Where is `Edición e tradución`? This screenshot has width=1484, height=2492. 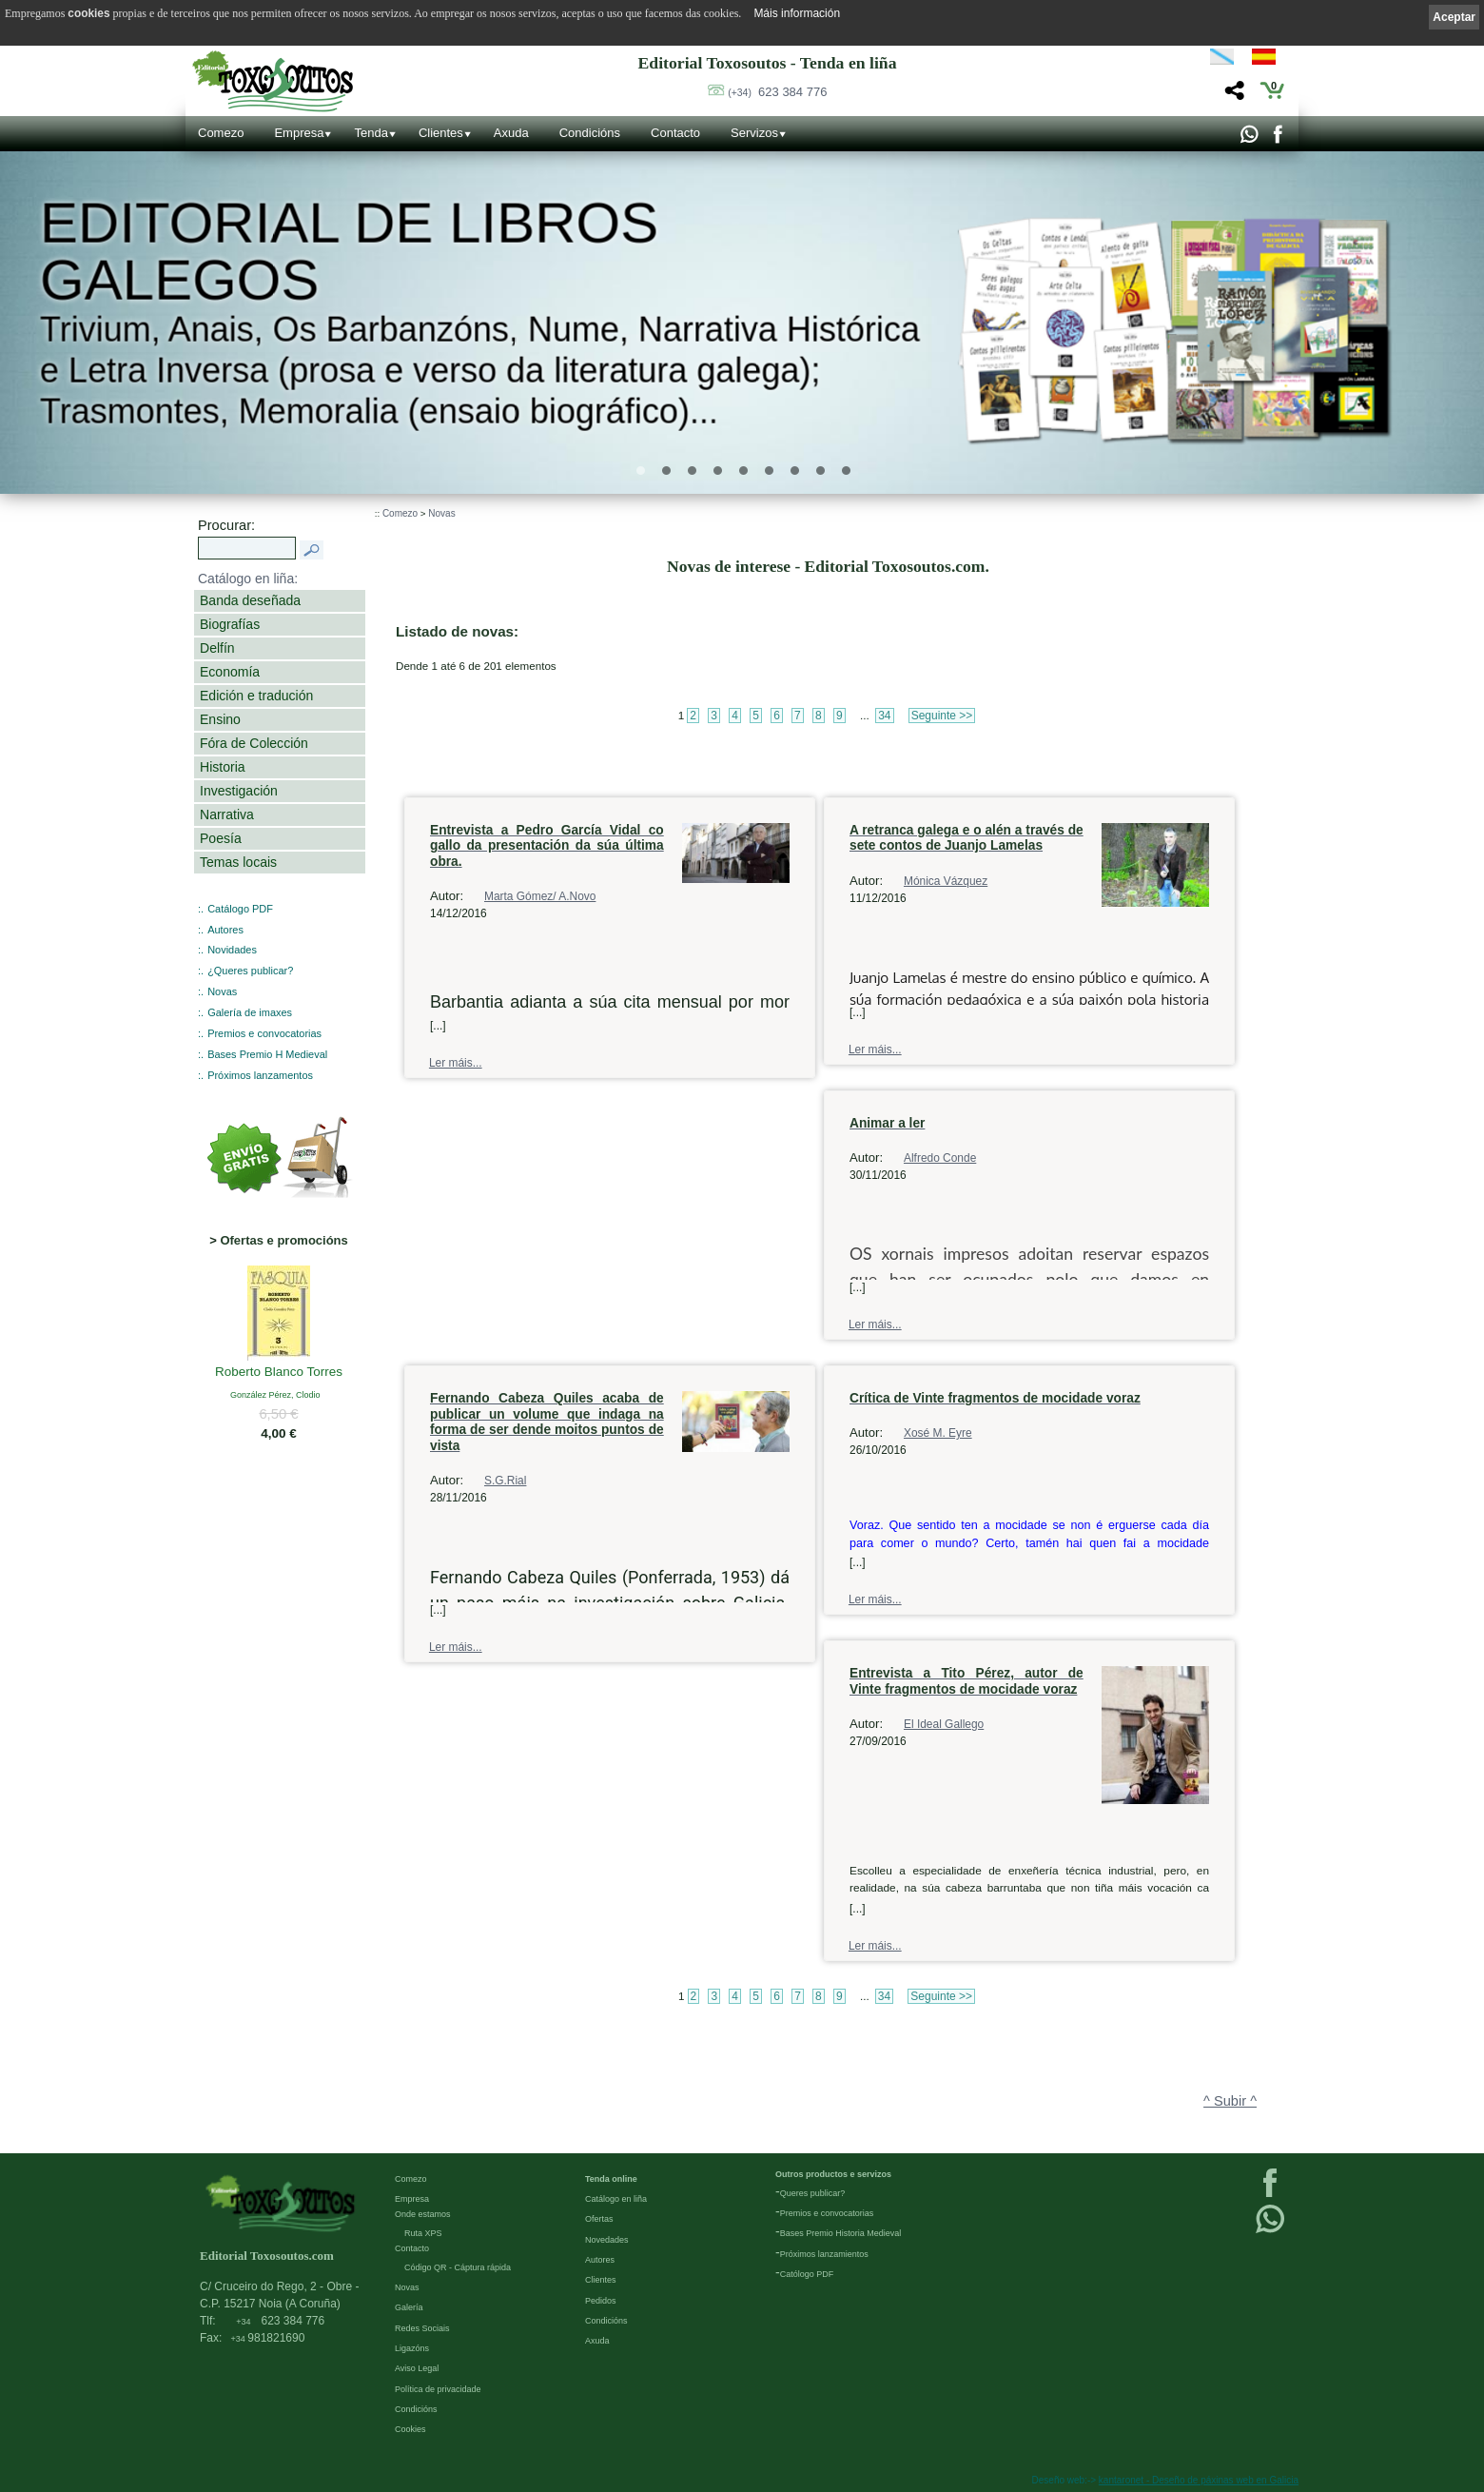
Edición e tradución is located at coordinates (256, 695).